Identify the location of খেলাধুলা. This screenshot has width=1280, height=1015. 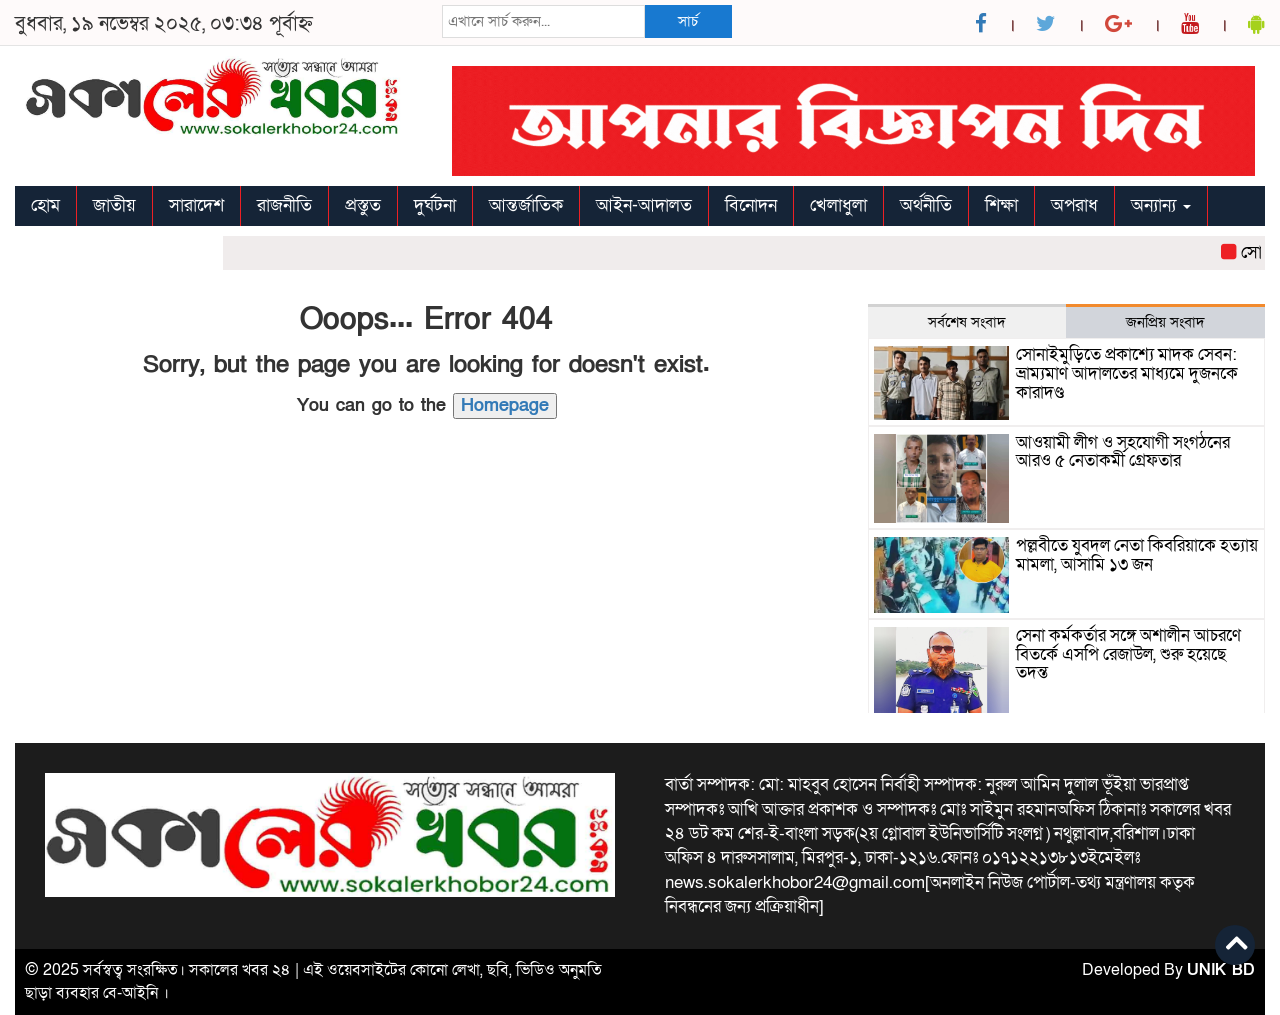
(838, 205).